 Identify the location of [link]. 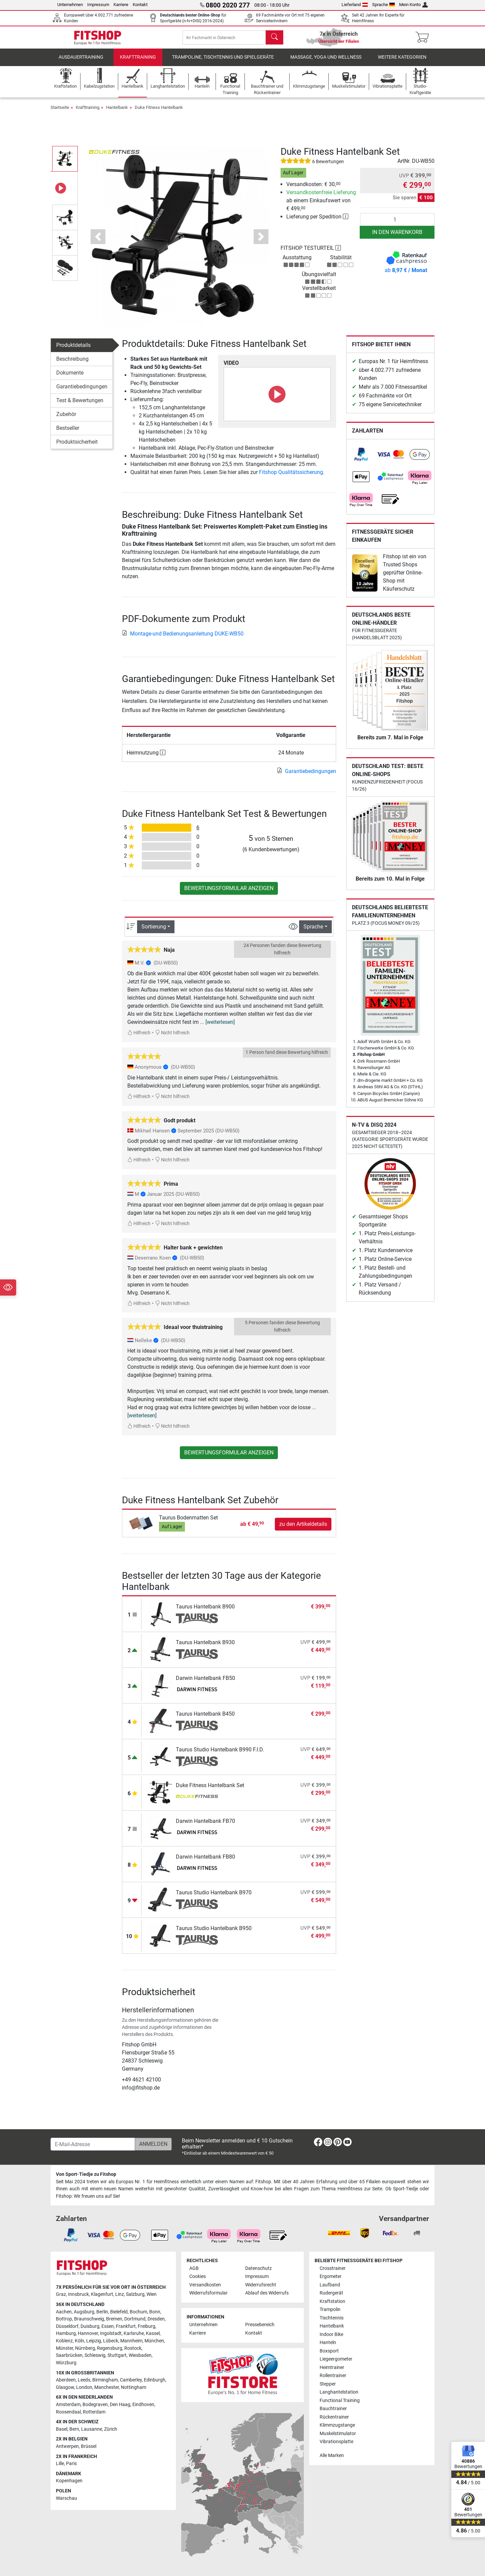
(361, 459).